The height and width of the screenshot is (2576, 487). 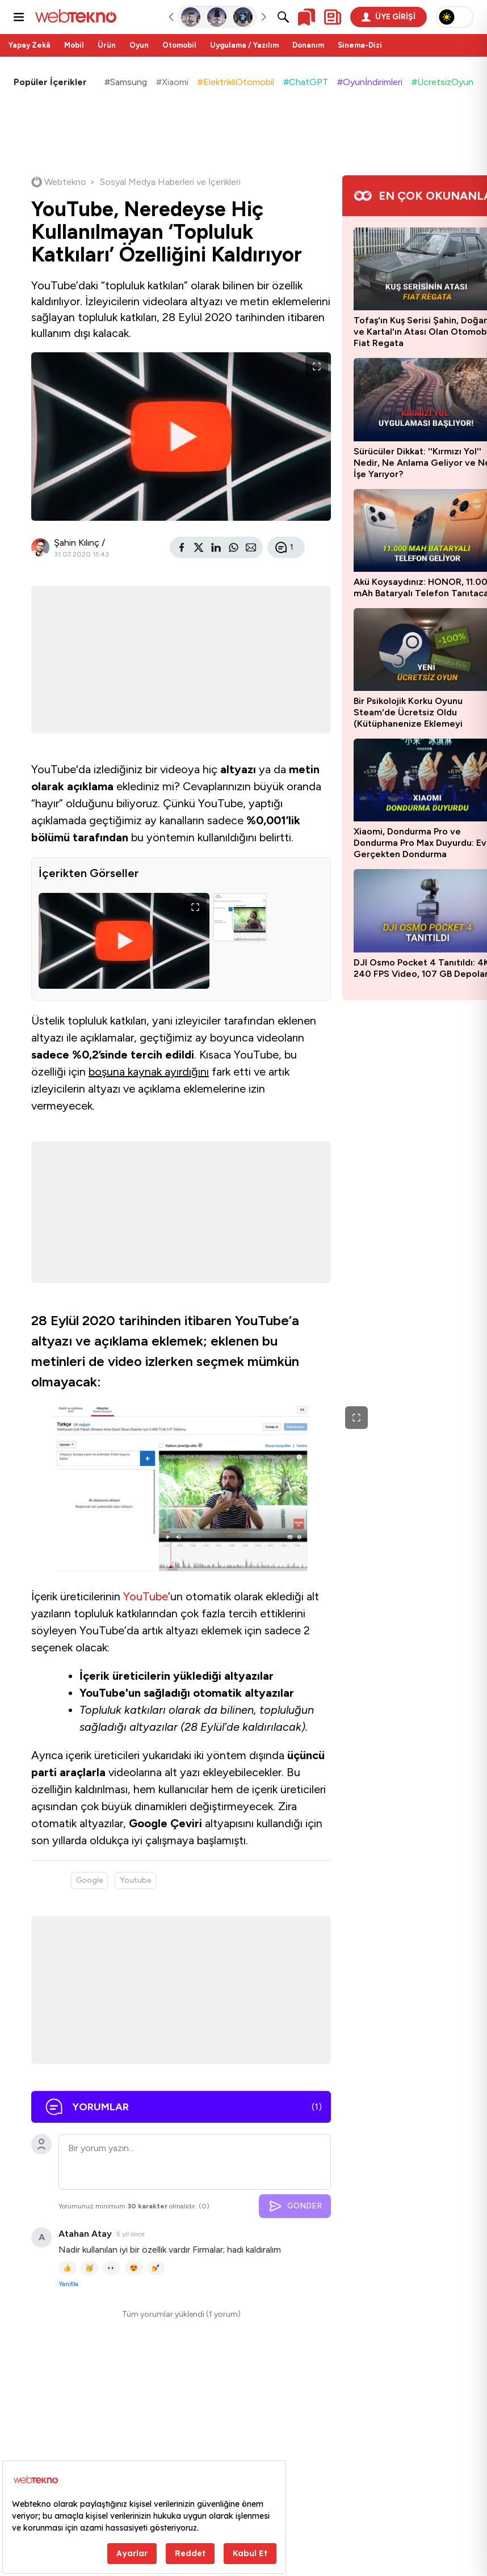 I want to click on Sinema-Dizi, so click(x=360, y=45).